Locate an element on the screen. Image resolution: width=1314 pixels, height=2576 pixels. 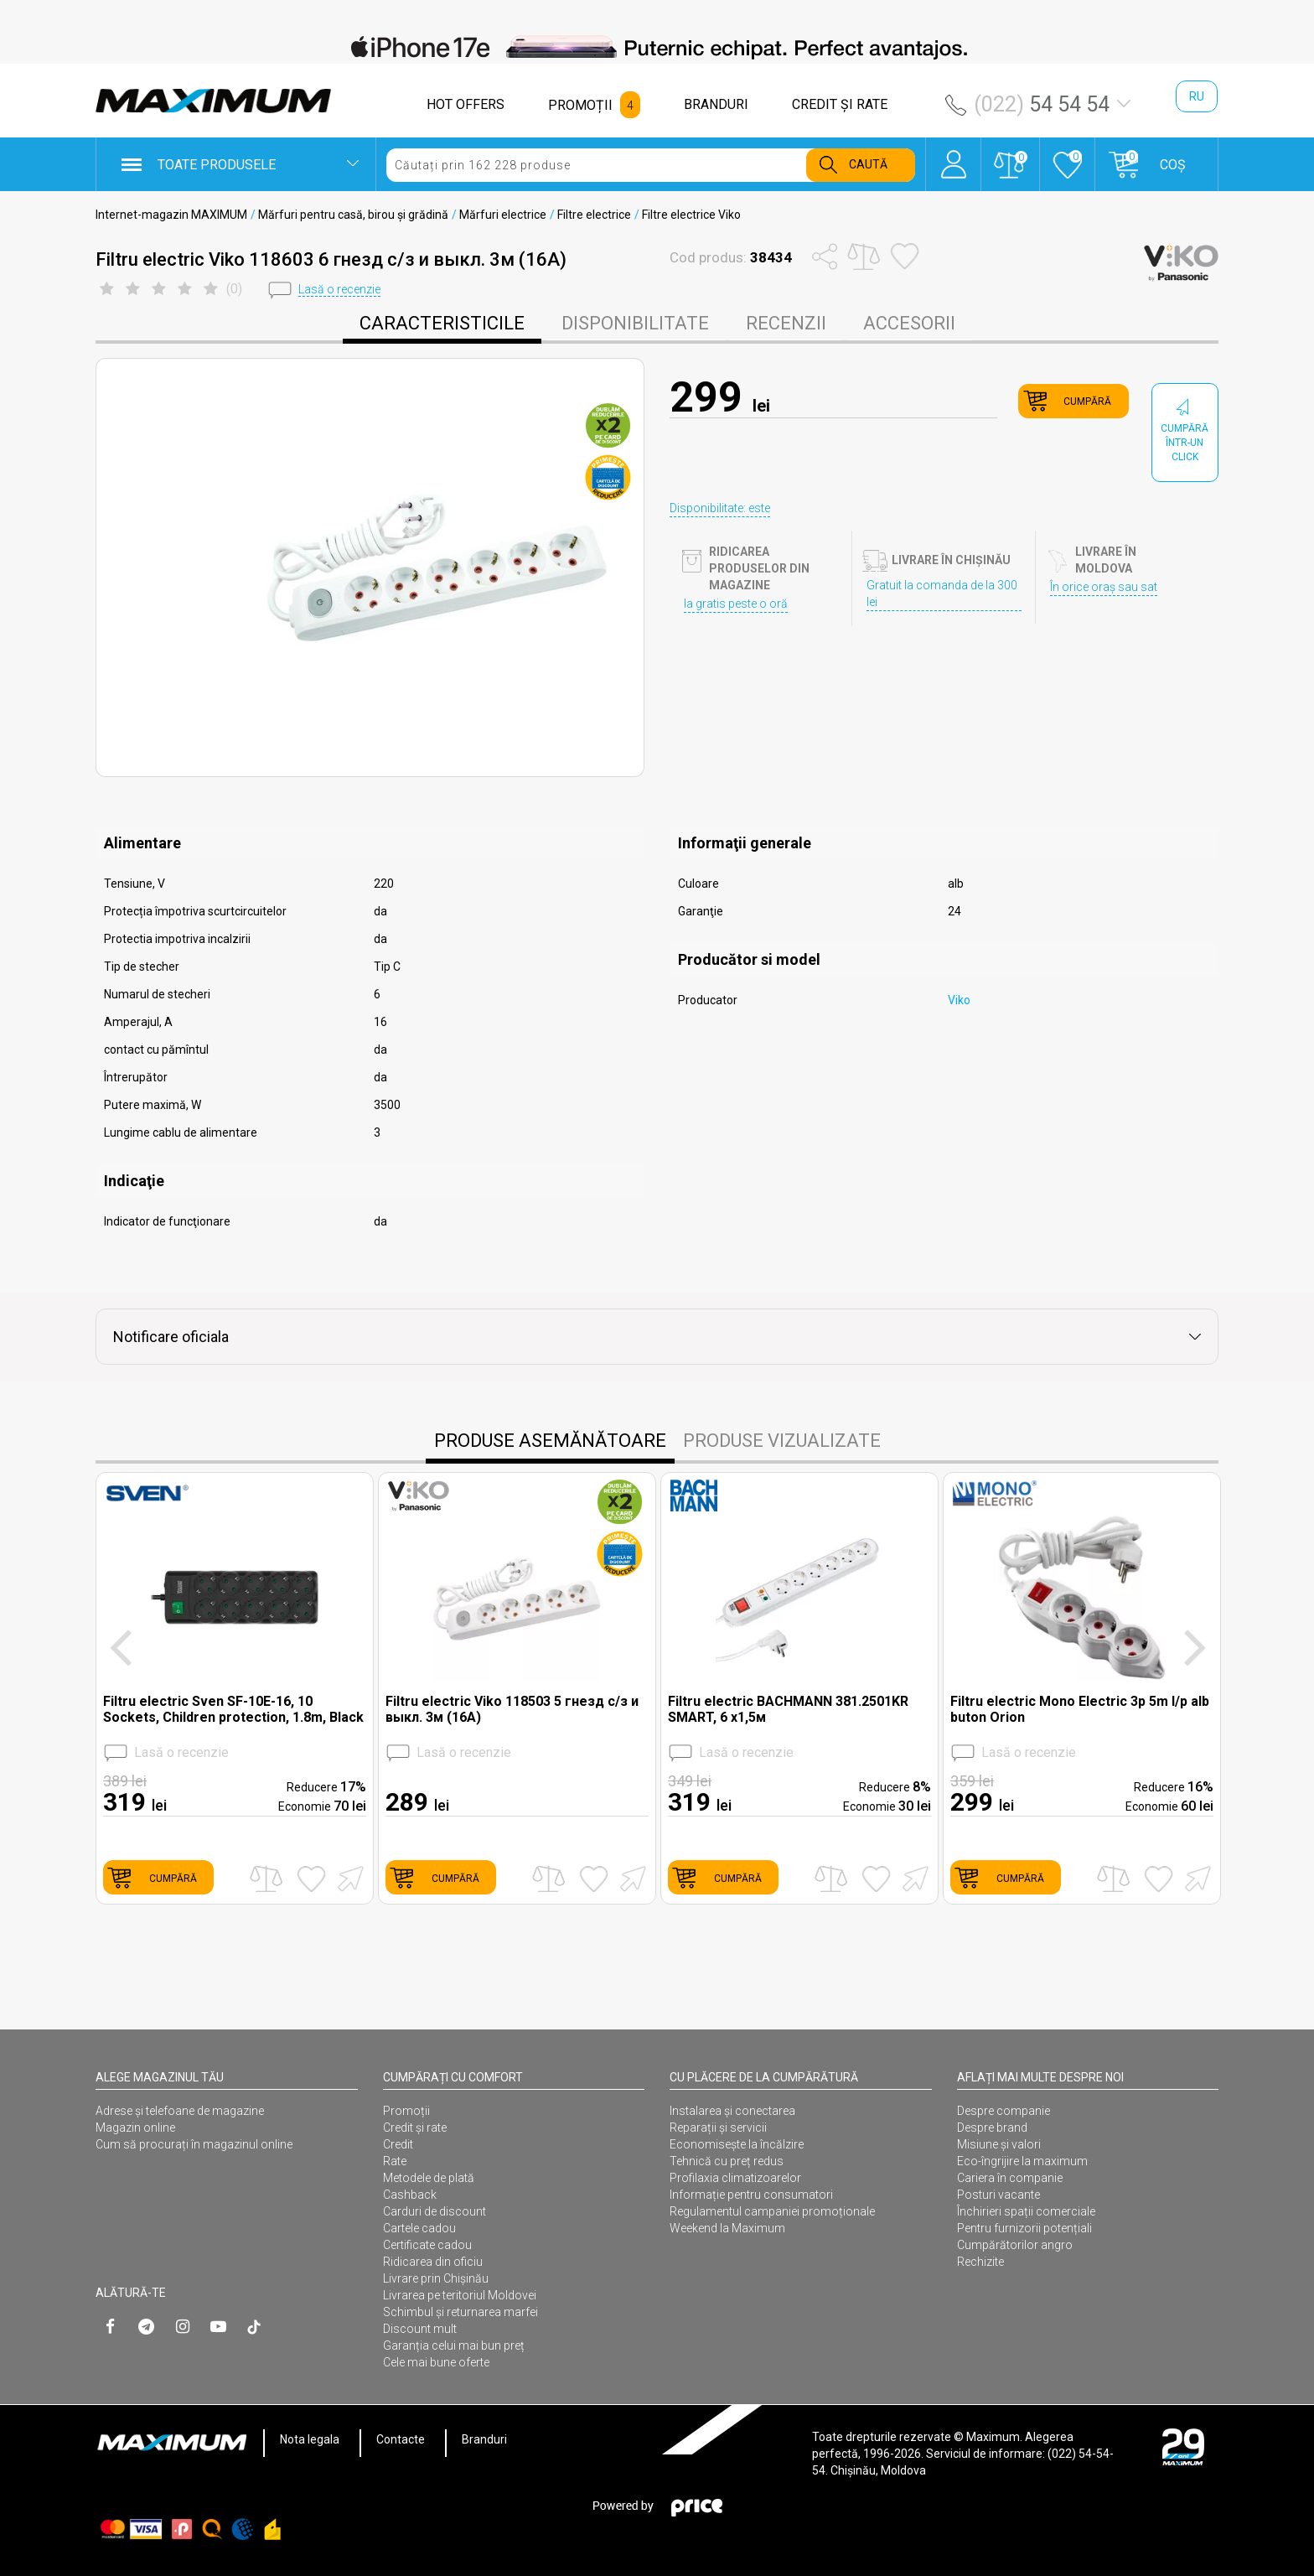
Promoții is located at coordinates (406, 2110).